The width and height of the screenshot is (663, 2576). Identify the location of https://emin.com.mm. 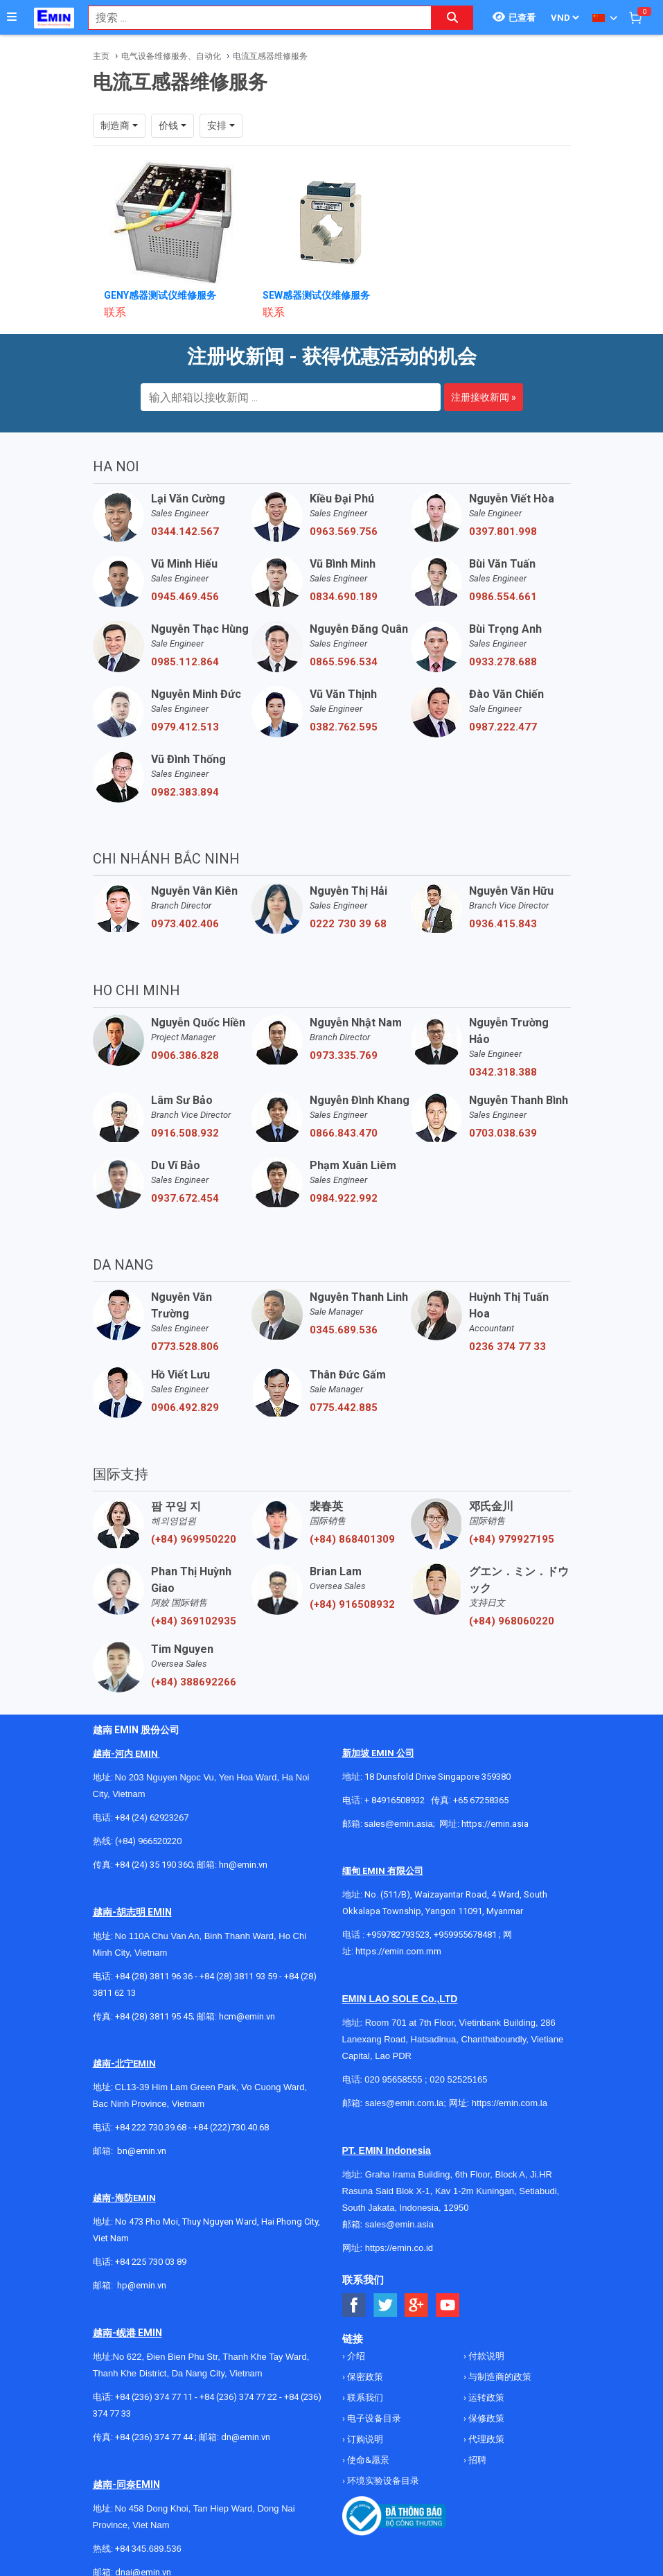
(398, 1951).